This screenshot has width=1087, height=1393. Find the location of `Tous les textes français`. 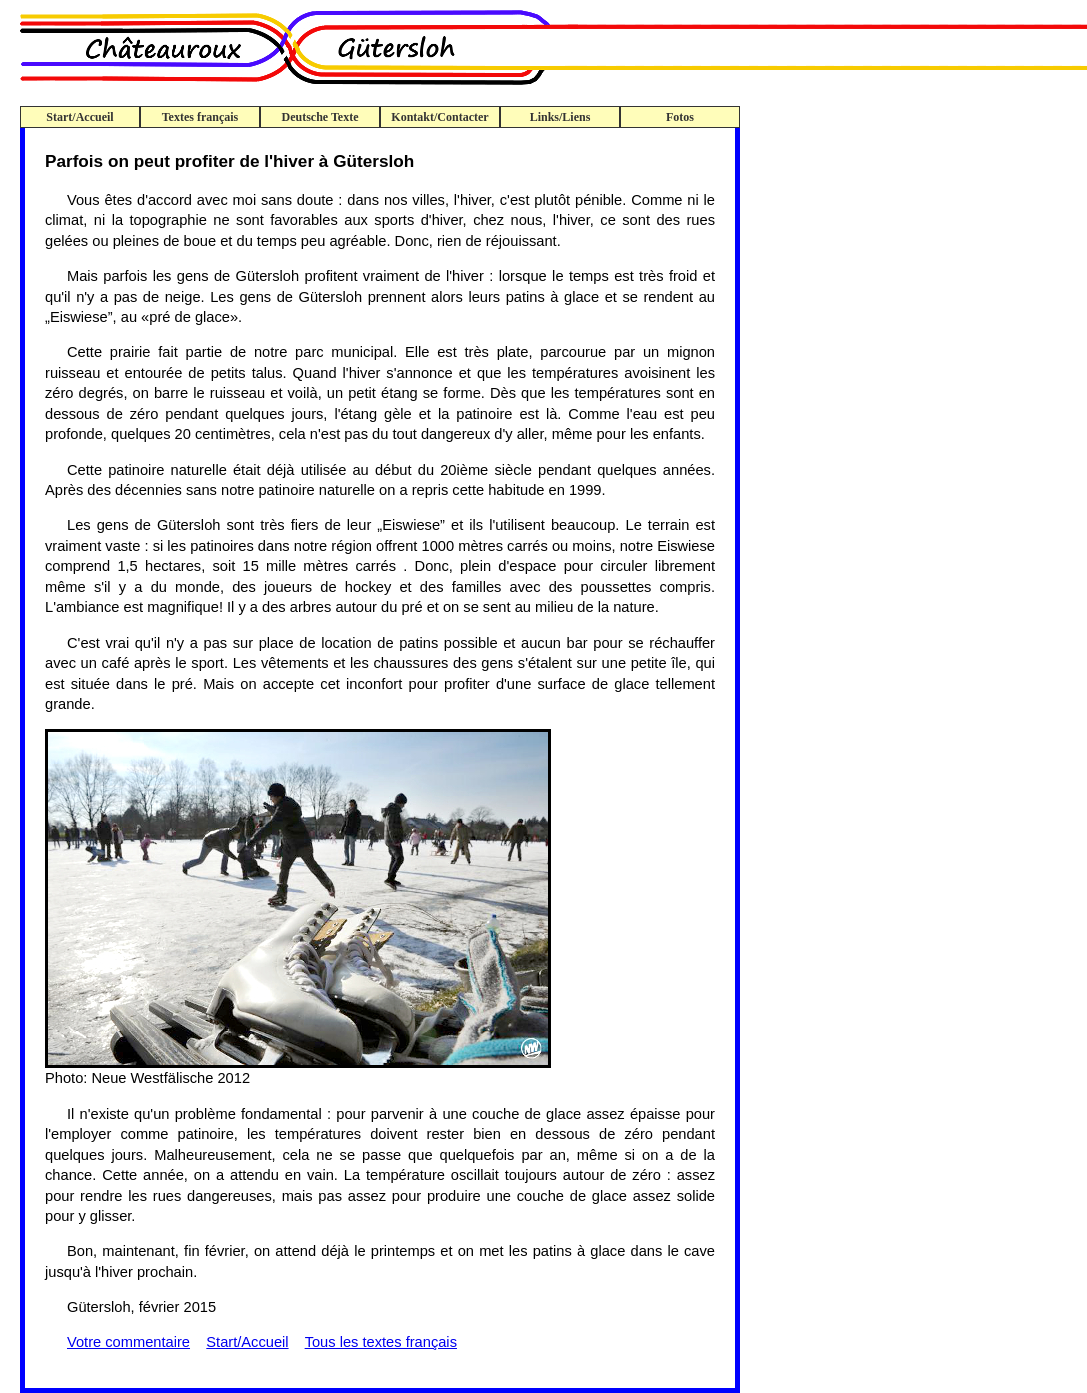

Tous les textes français is located at coordinates (381, 1342).